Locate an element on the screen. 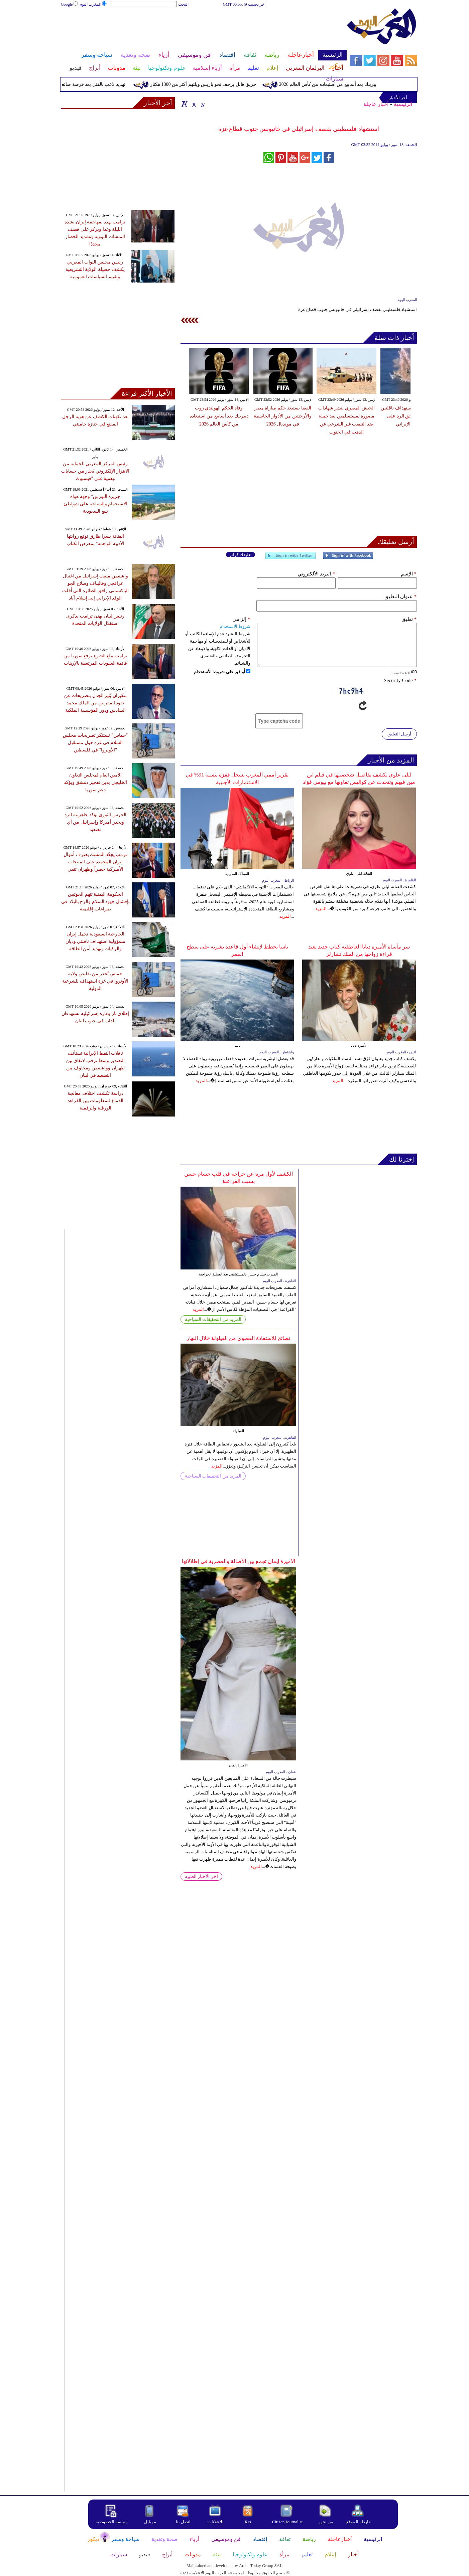  جزيرة النورس" وجهة هواة الاستجمام والسياحة على شواطئ ينبع السعودية is located at coordinates (96, 504).